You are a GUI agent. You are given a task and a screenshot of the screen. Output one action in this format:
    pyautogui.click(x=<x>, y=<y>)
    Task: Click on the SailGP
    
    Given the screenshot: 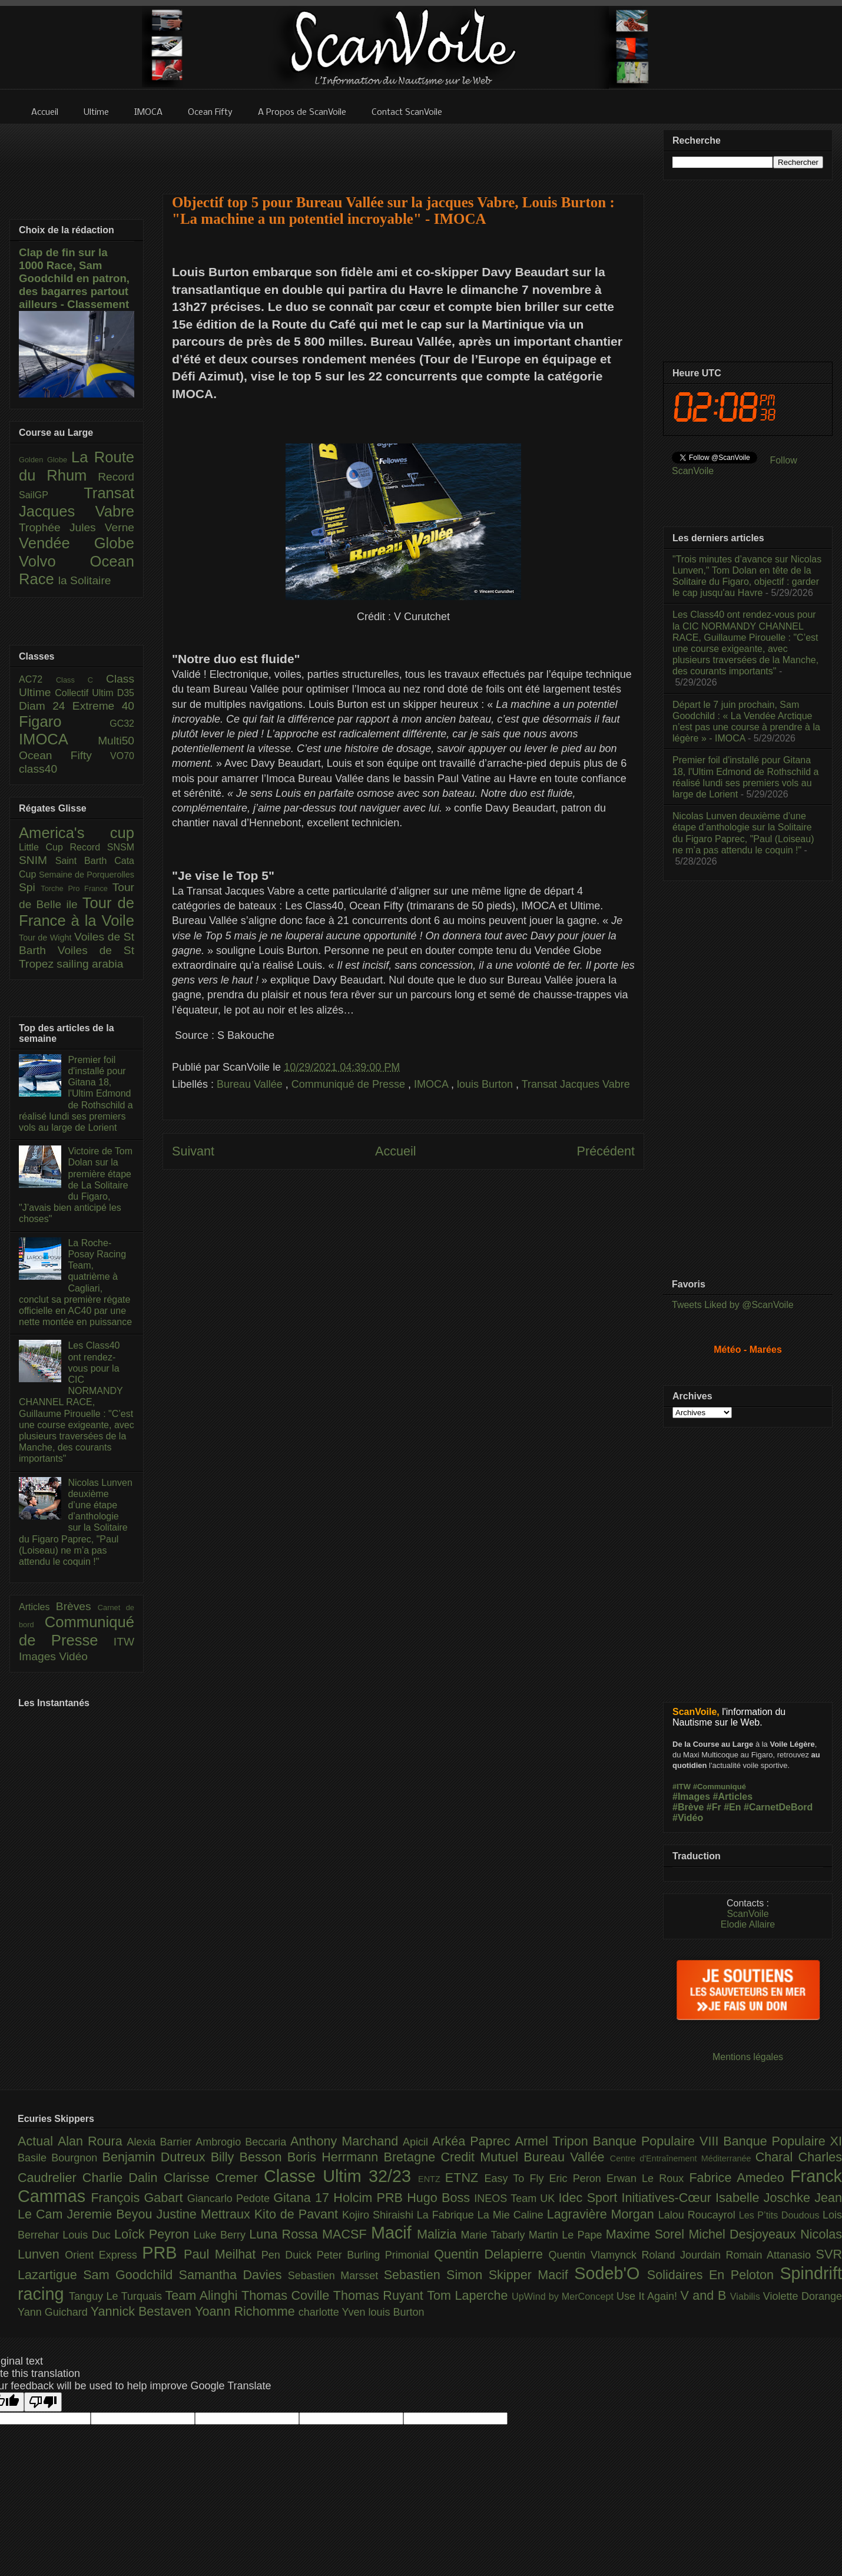 What is the action you would take?
    pyautogui.click(x=51, y=495)
    